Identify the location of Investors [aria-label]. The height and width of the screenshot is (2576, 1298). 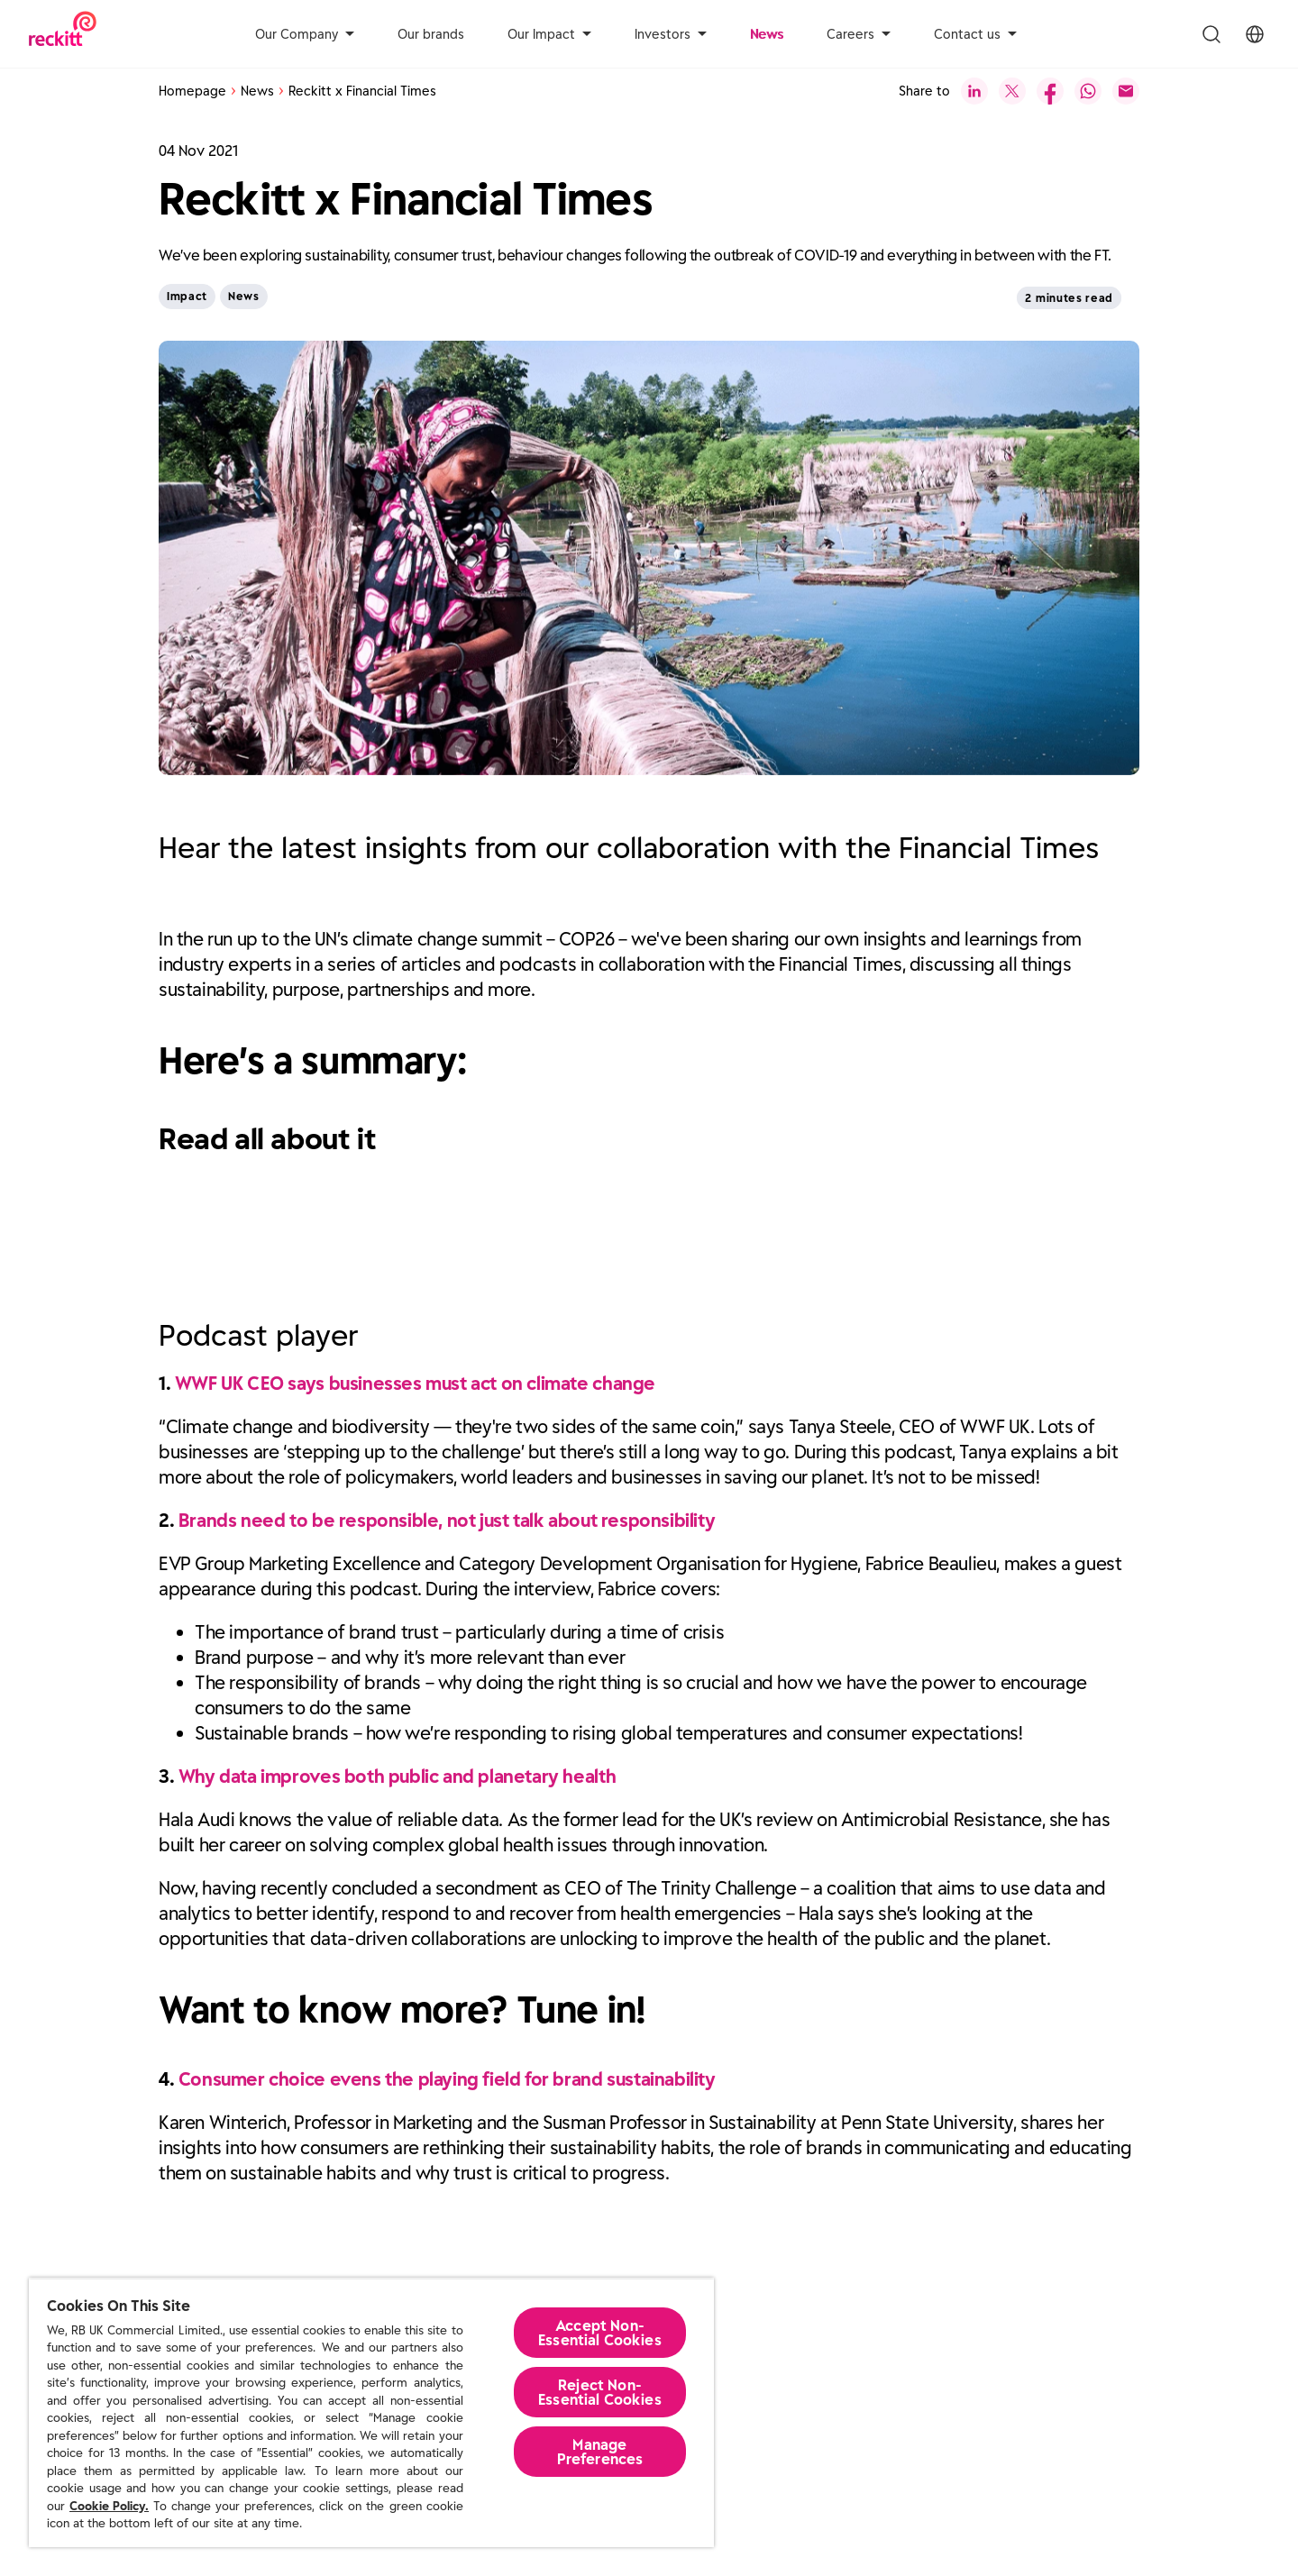
(671, 34).